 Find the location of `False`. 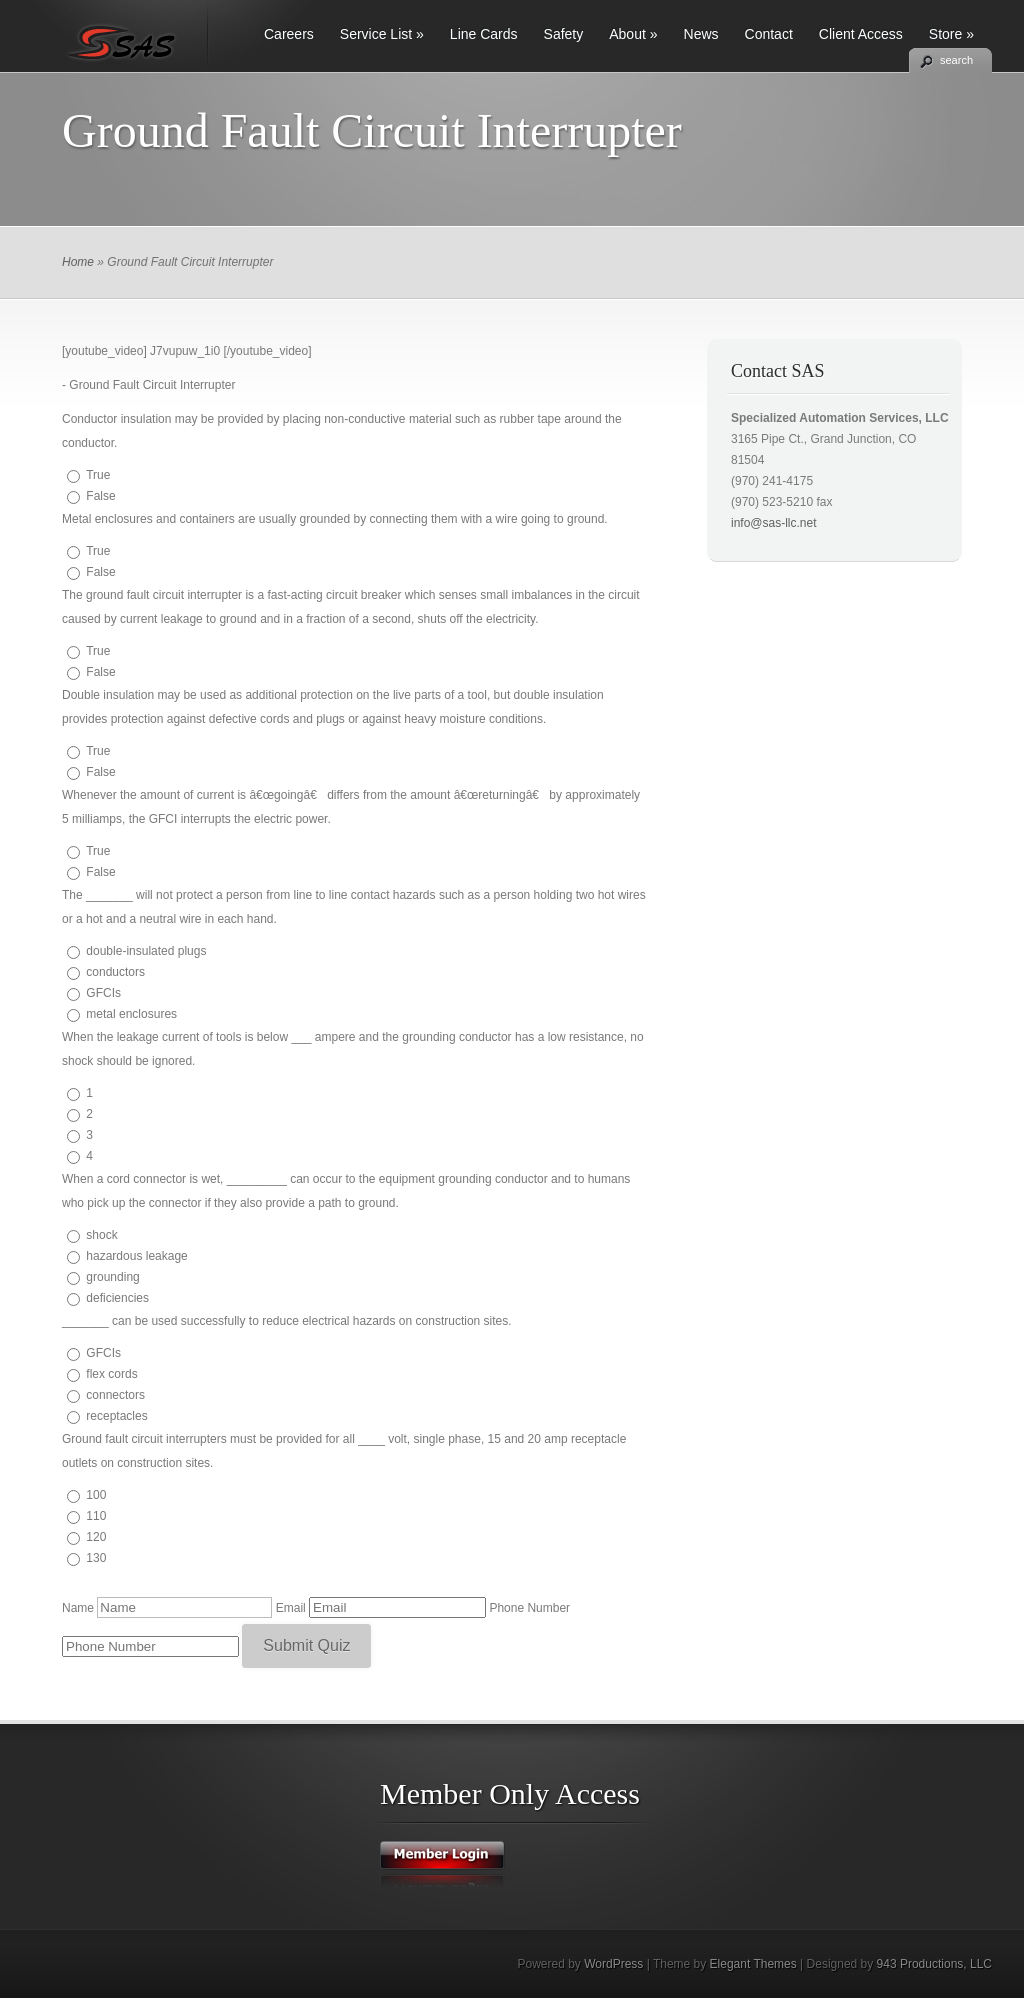

False is located at coordinates (100, 496).